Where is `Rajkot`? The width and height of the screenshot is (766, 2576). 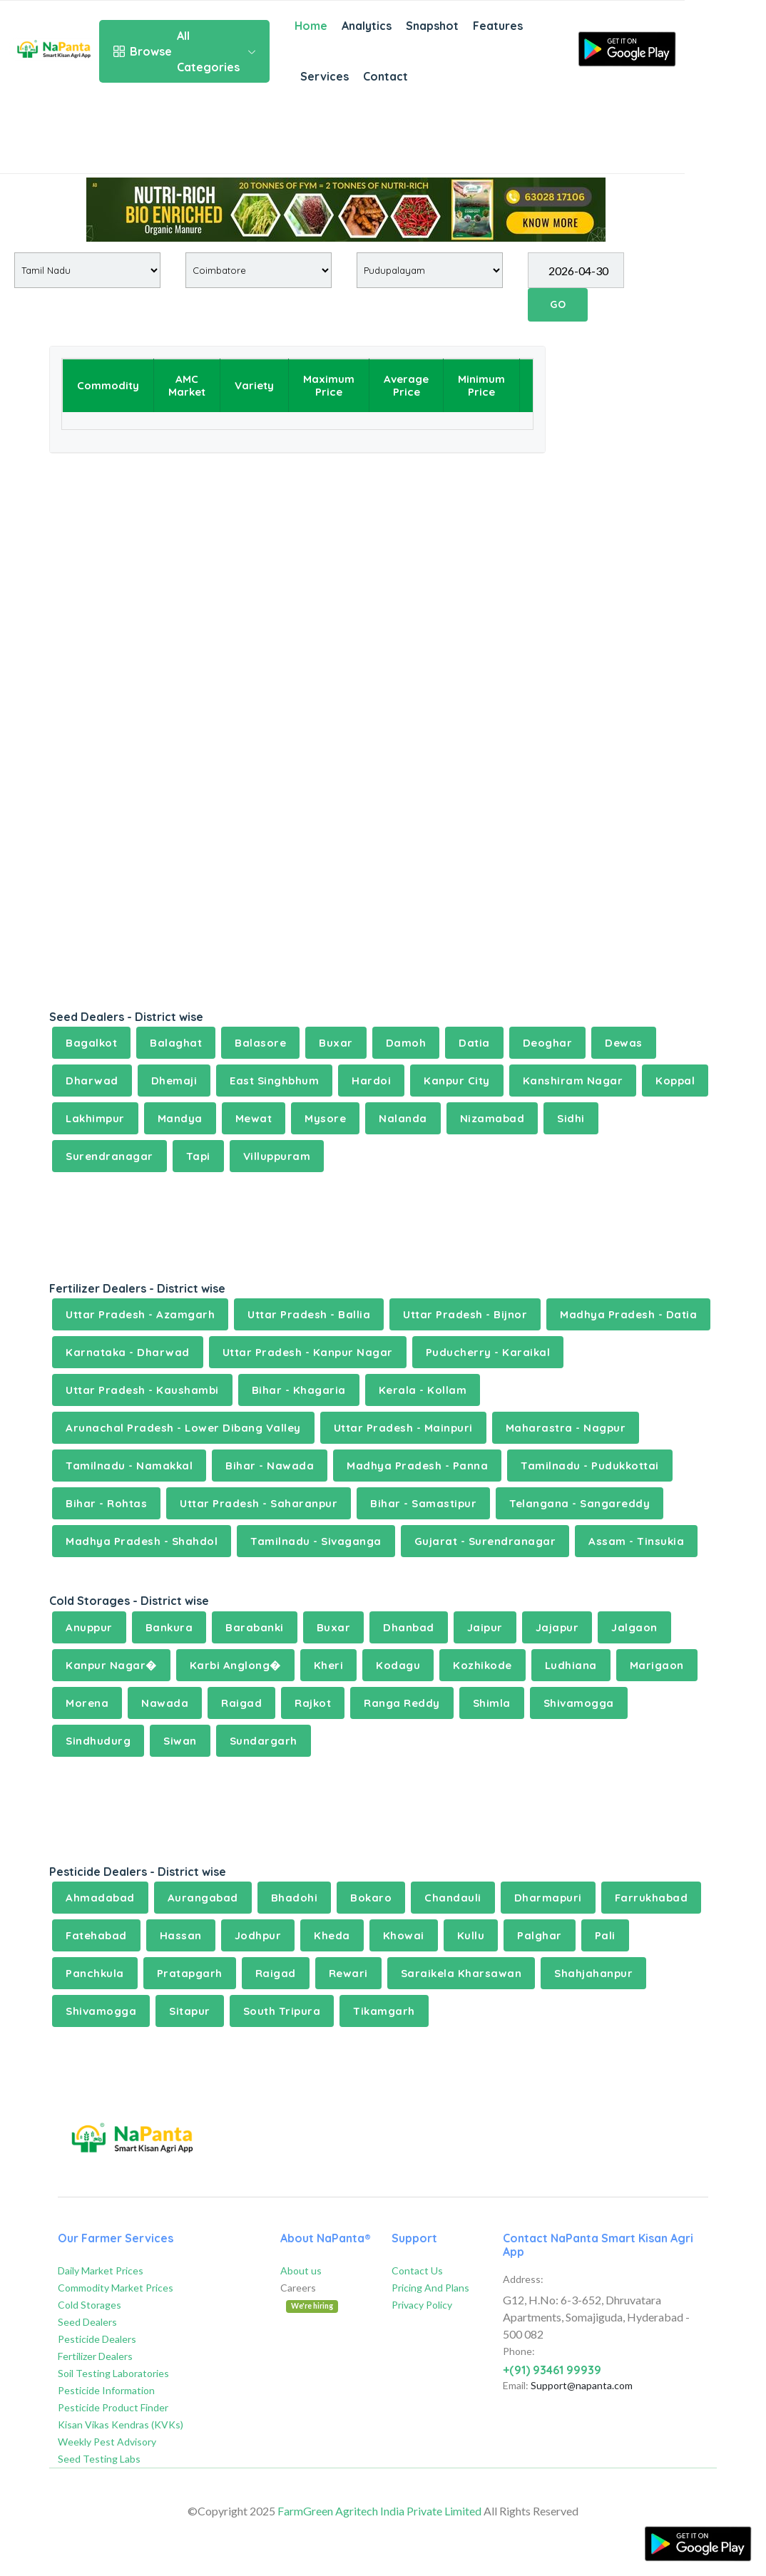 Rajkot is located at coordinates (313, 1703).